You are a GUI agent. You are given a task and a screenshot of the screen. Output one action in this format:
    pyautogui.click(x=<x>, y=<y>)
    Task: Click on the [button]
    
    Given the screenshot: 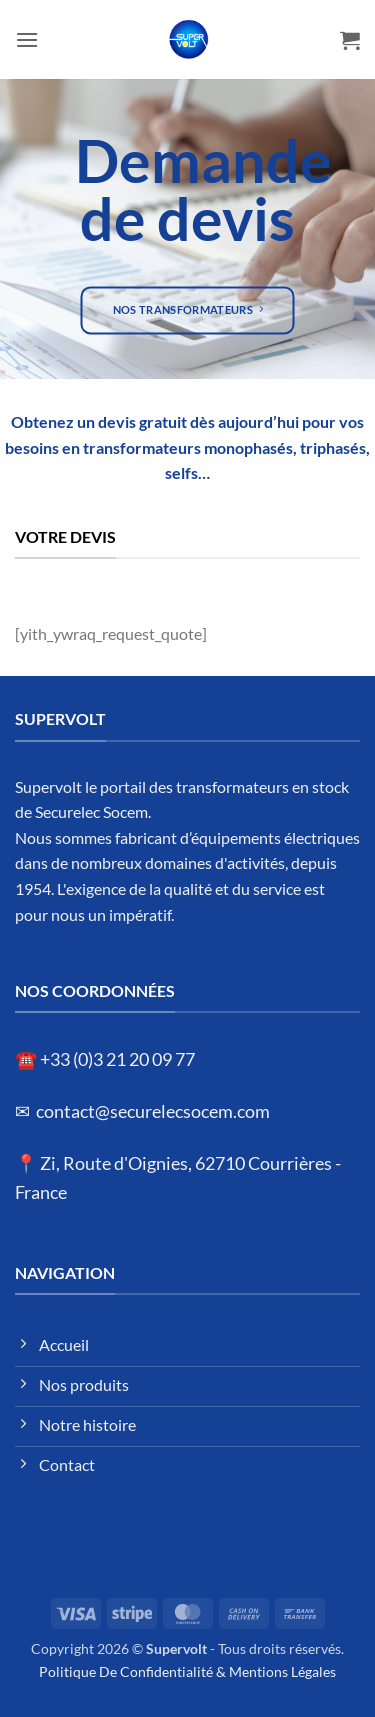 What is the action you would take?
    pyautogui.click(x=27, y=39)
    